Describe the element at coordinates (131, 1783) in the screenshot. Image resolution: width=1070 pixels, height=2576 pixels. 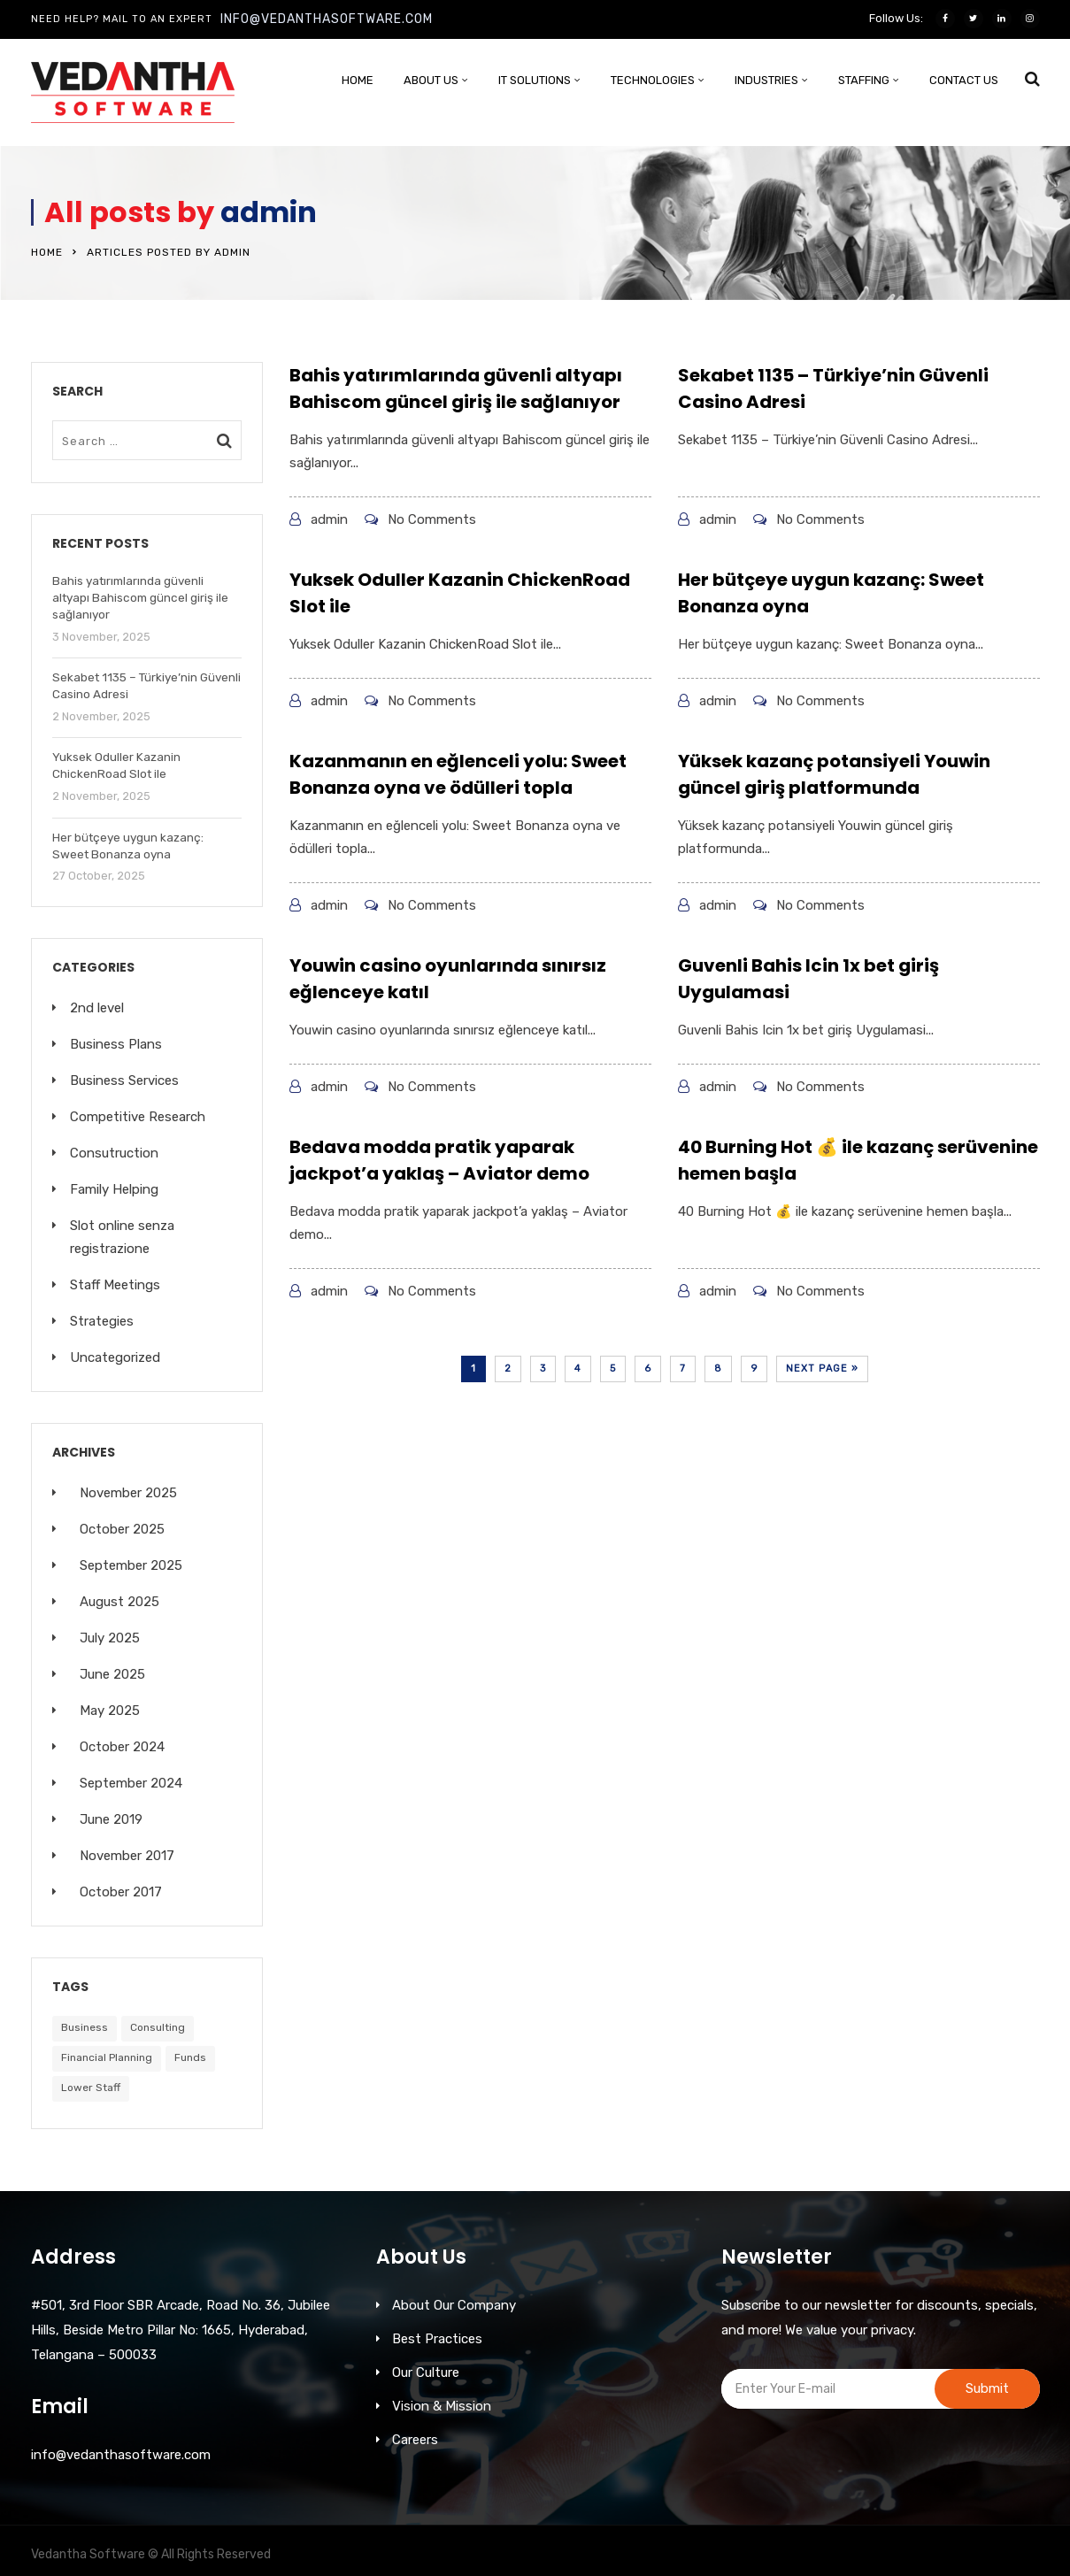
I see `September 2024` at that location.